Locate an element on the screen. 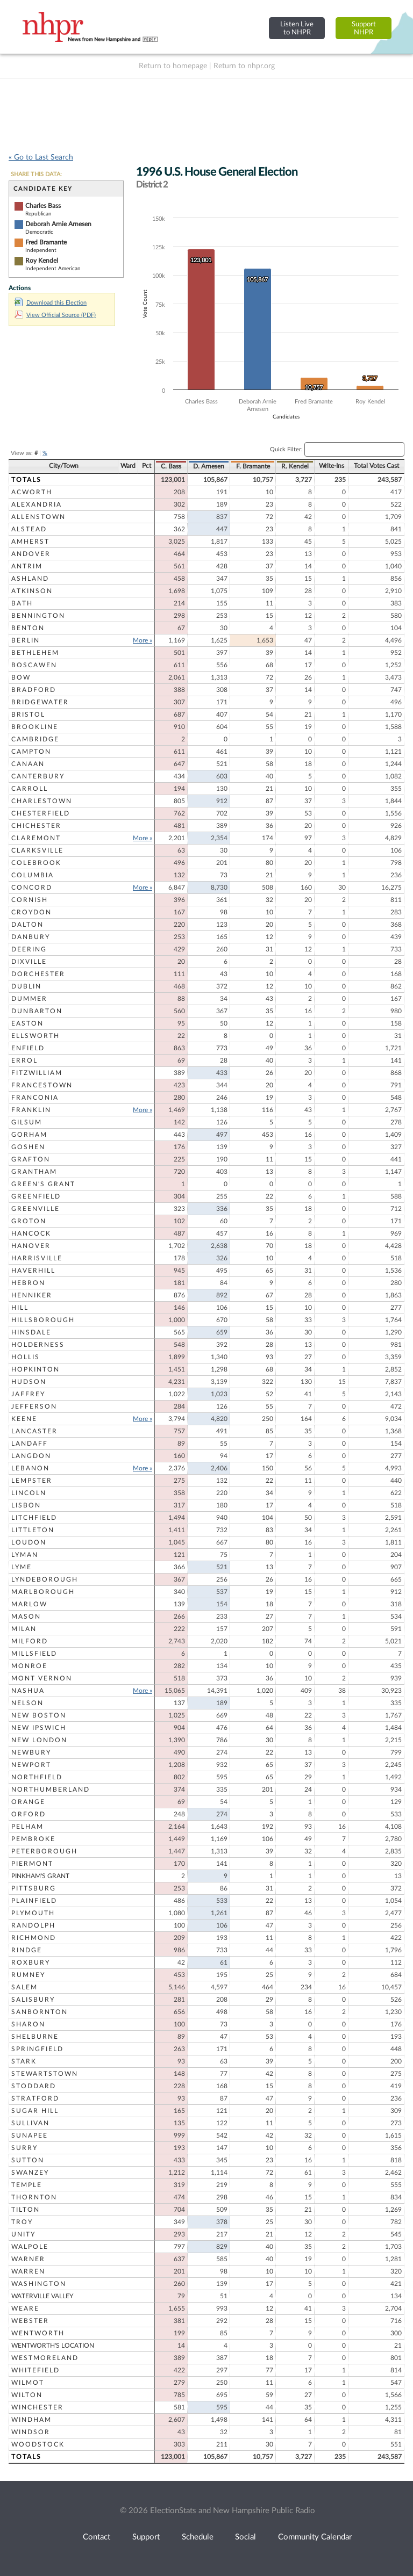 This screenshot has width=413, height=2576. Peterborough is located at coordinates (44, 1851).